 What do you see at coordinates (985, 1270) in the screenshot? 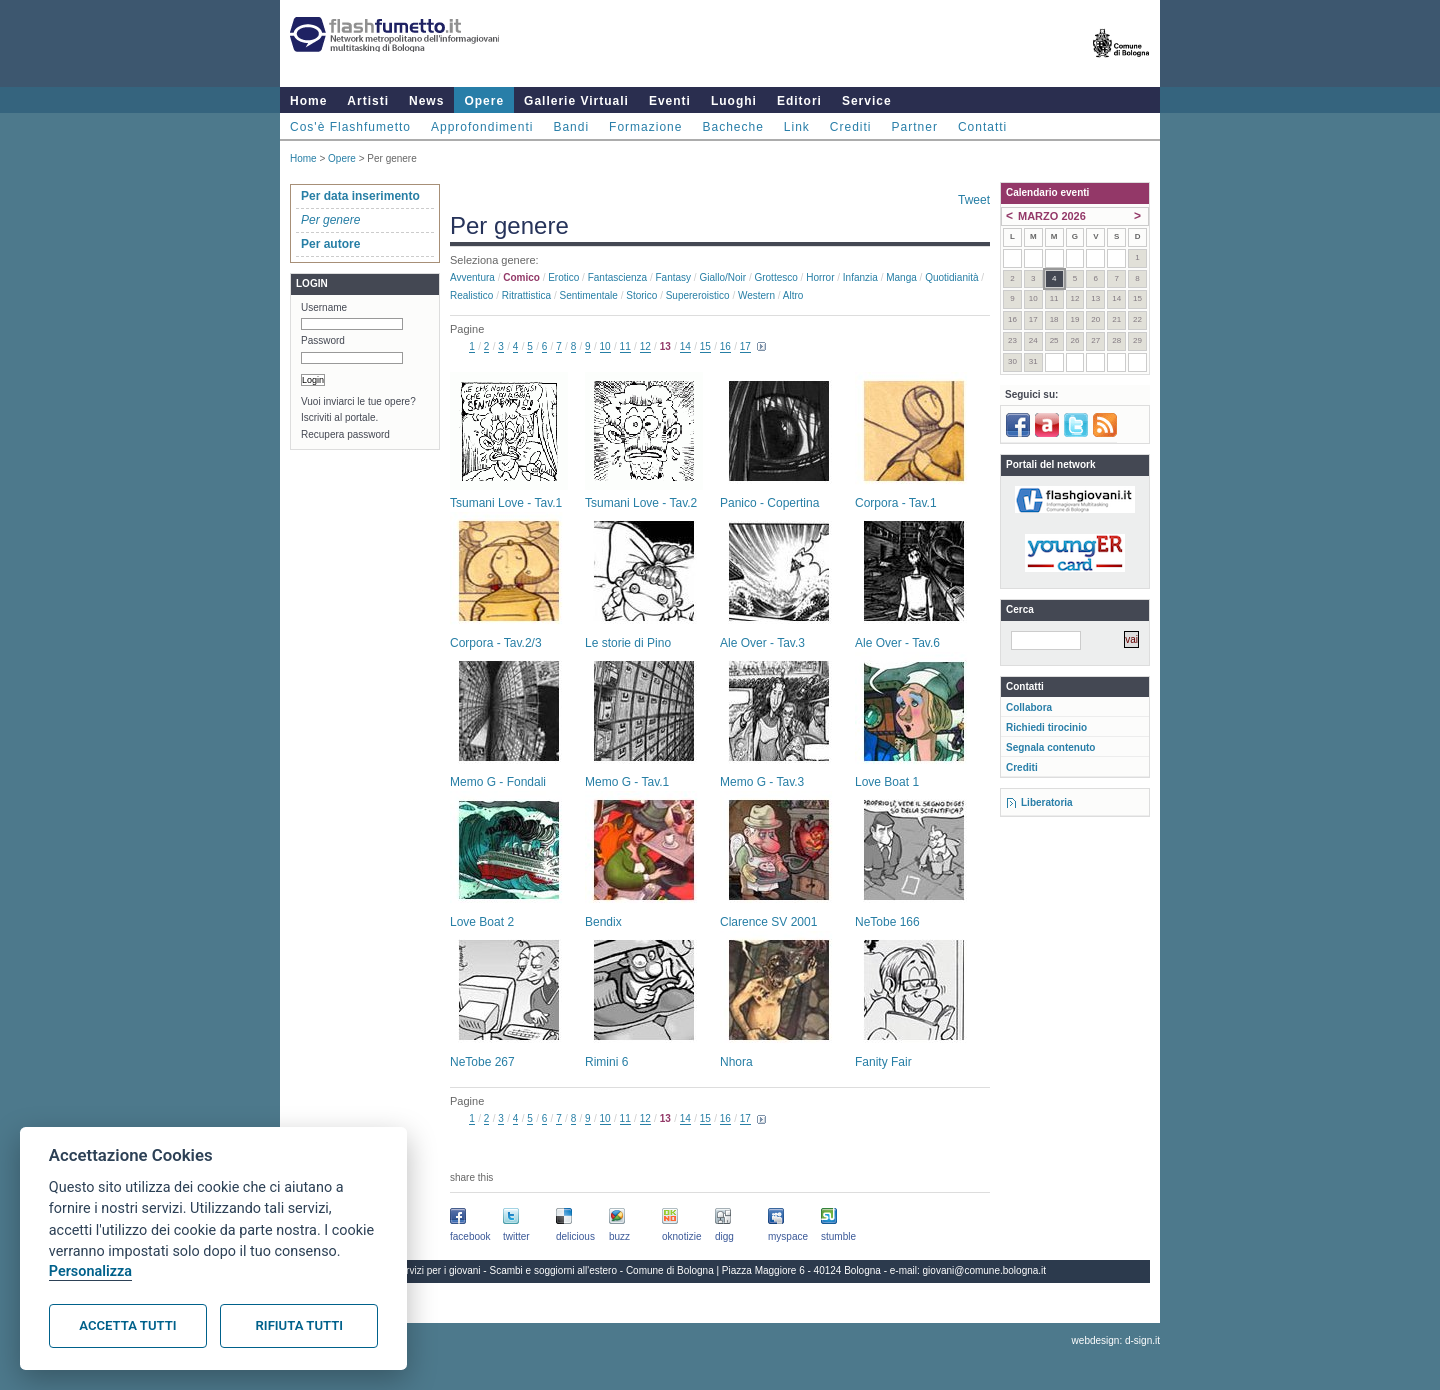
I see `giovani@comune.bologna.it` at bounding box center [985, 1270].